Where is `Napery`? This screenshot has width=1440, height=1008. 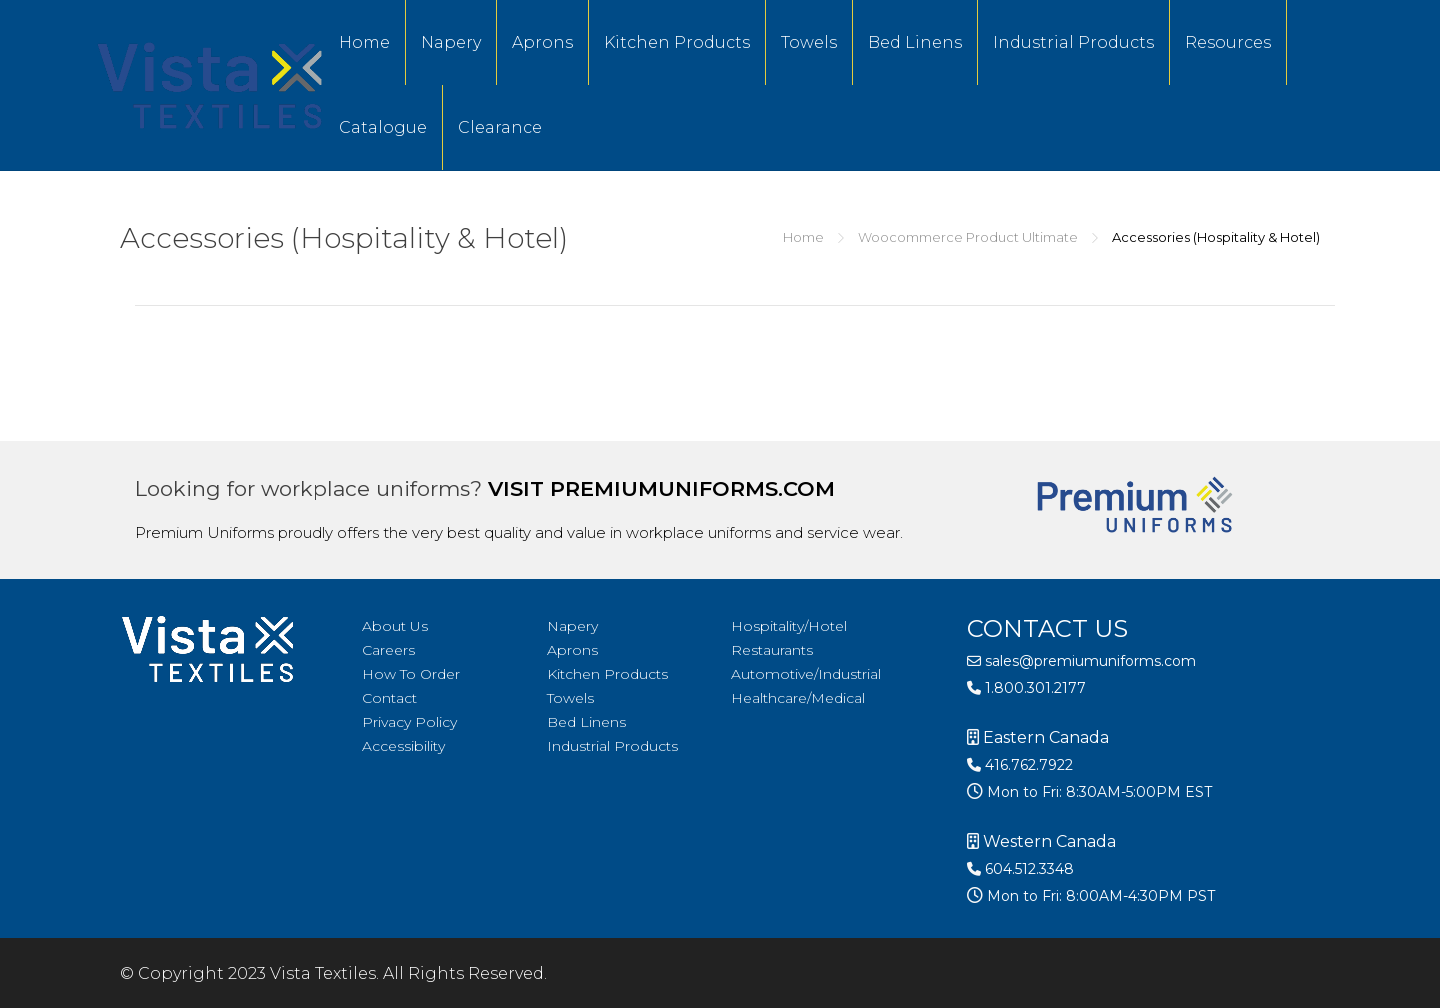 Napery is located at coordinates (451, 42).